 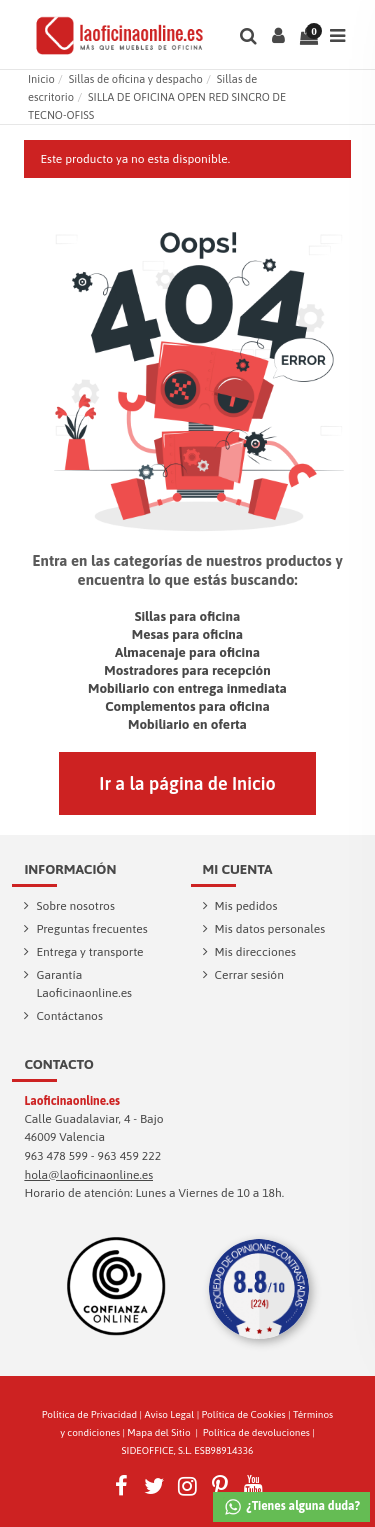 I want to click on Contáctanos, so click(x=69, y=1016).